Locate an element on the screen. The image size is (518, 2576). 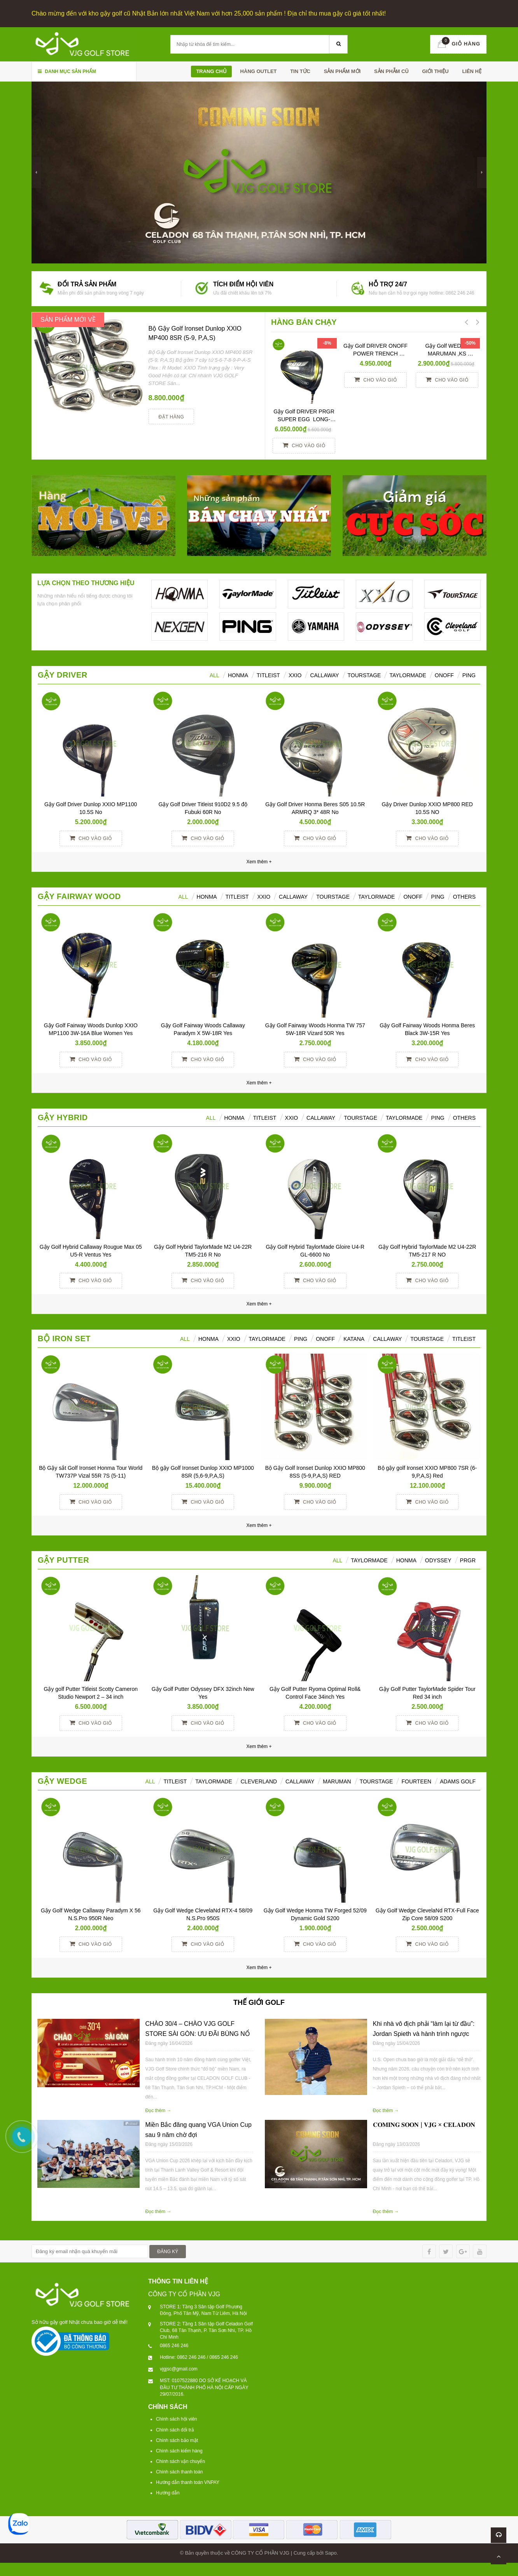
XXIO [tab] is located at coordinates (295, 675).